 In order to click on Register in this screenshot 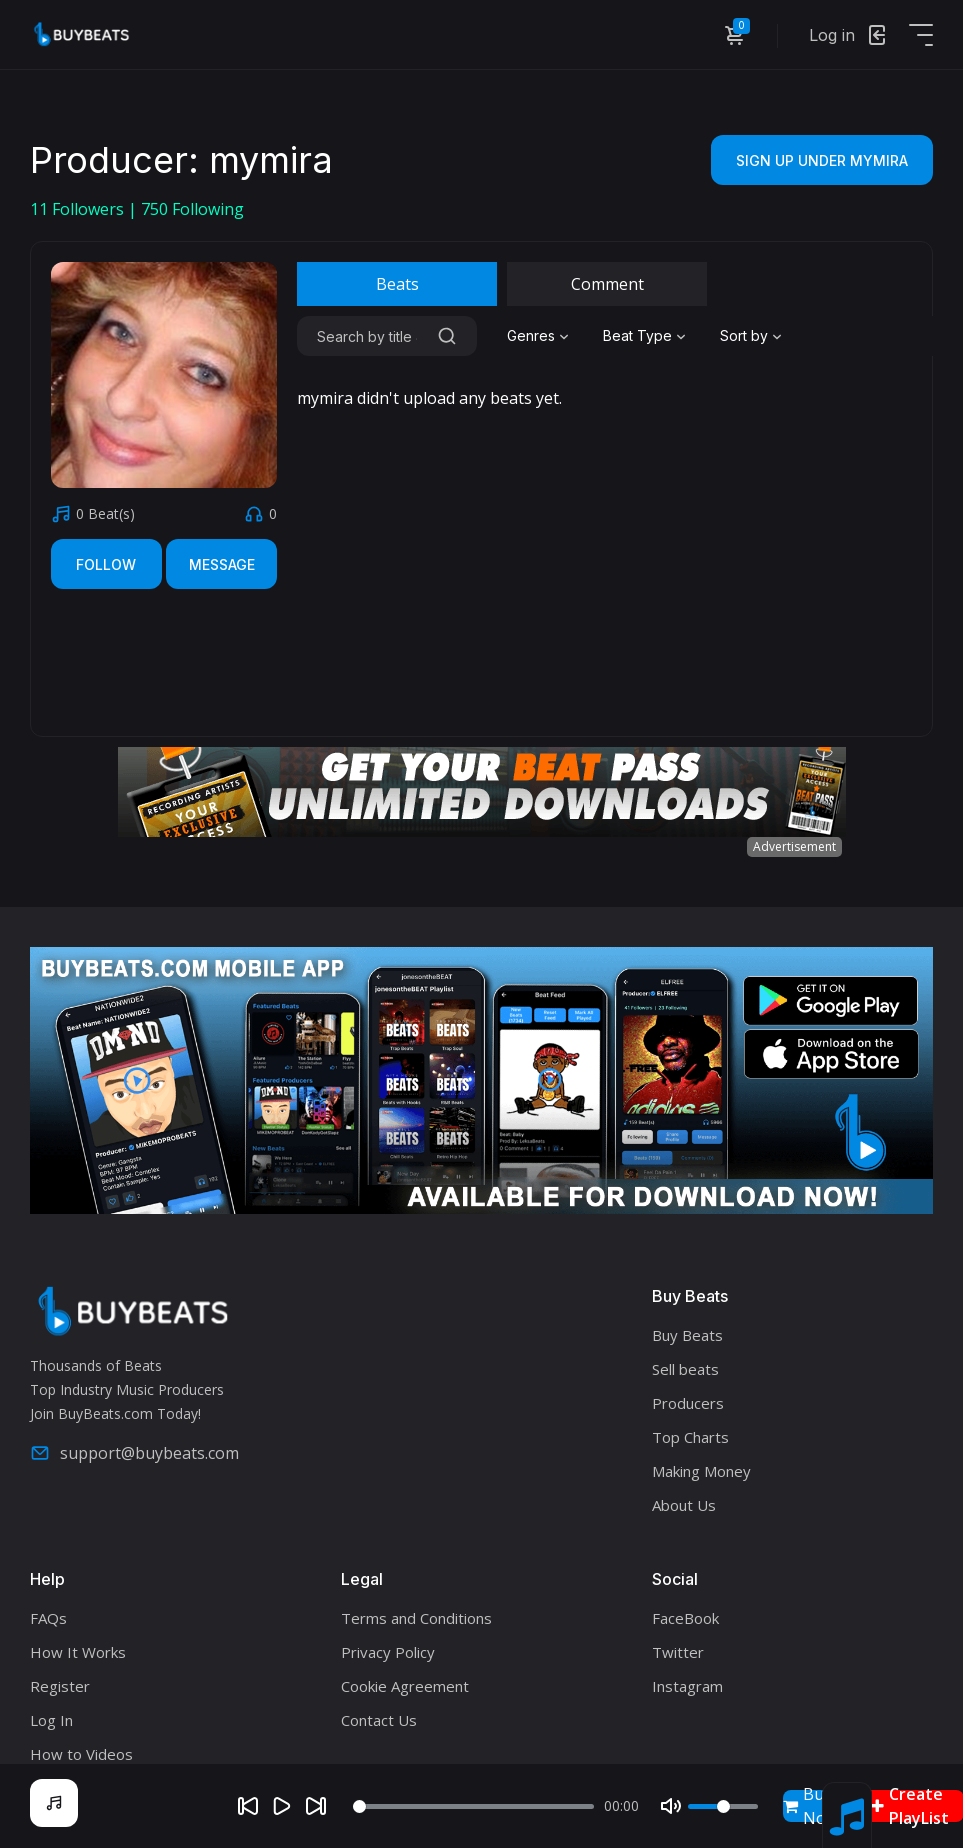, I will do `click(60, 1686)`.